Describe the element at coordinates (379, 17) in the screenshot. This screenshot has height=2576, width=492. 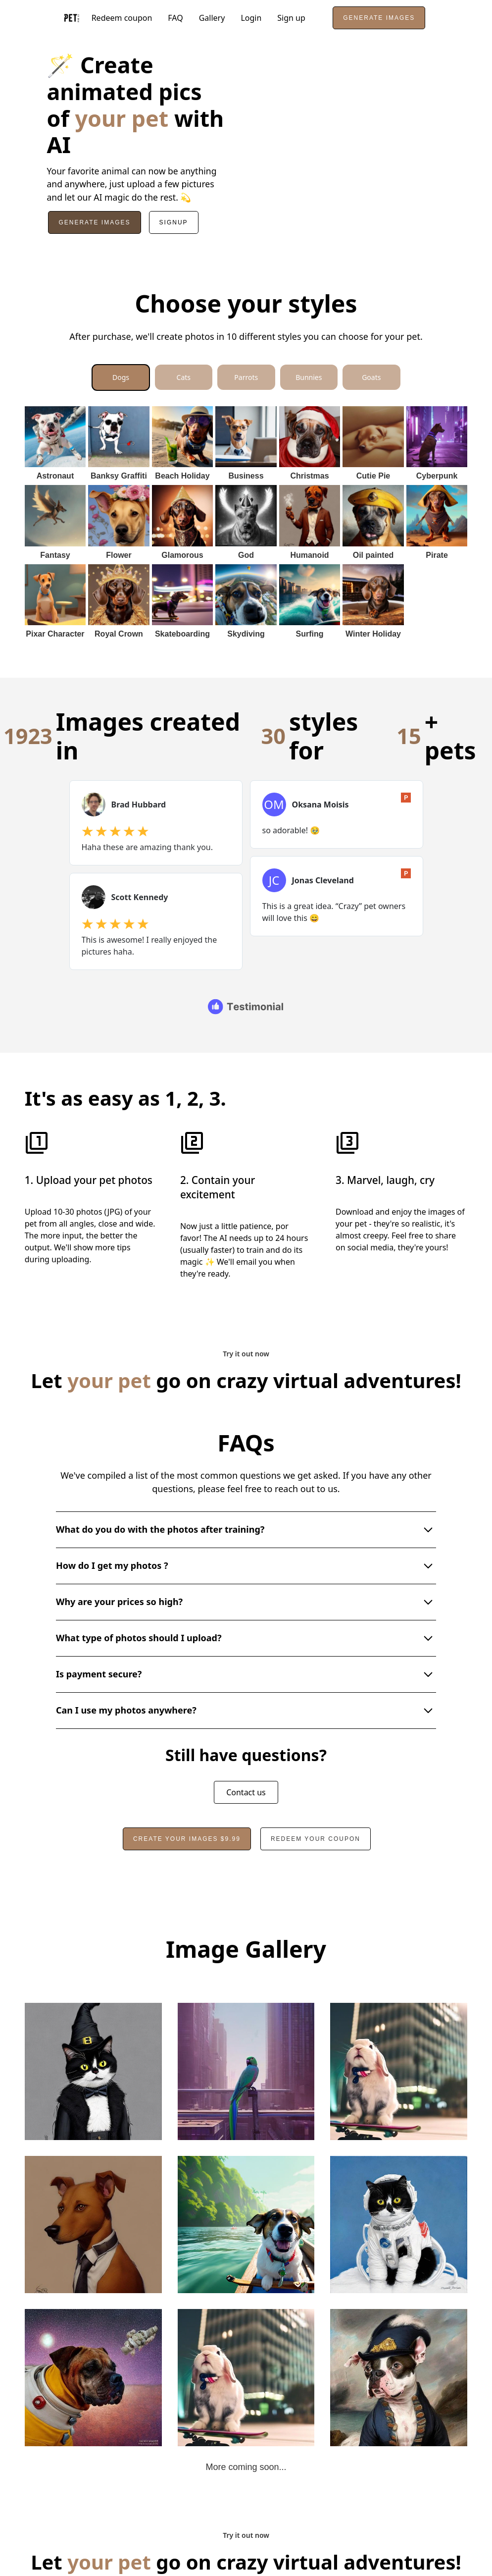
I see `Generate images` at that location.